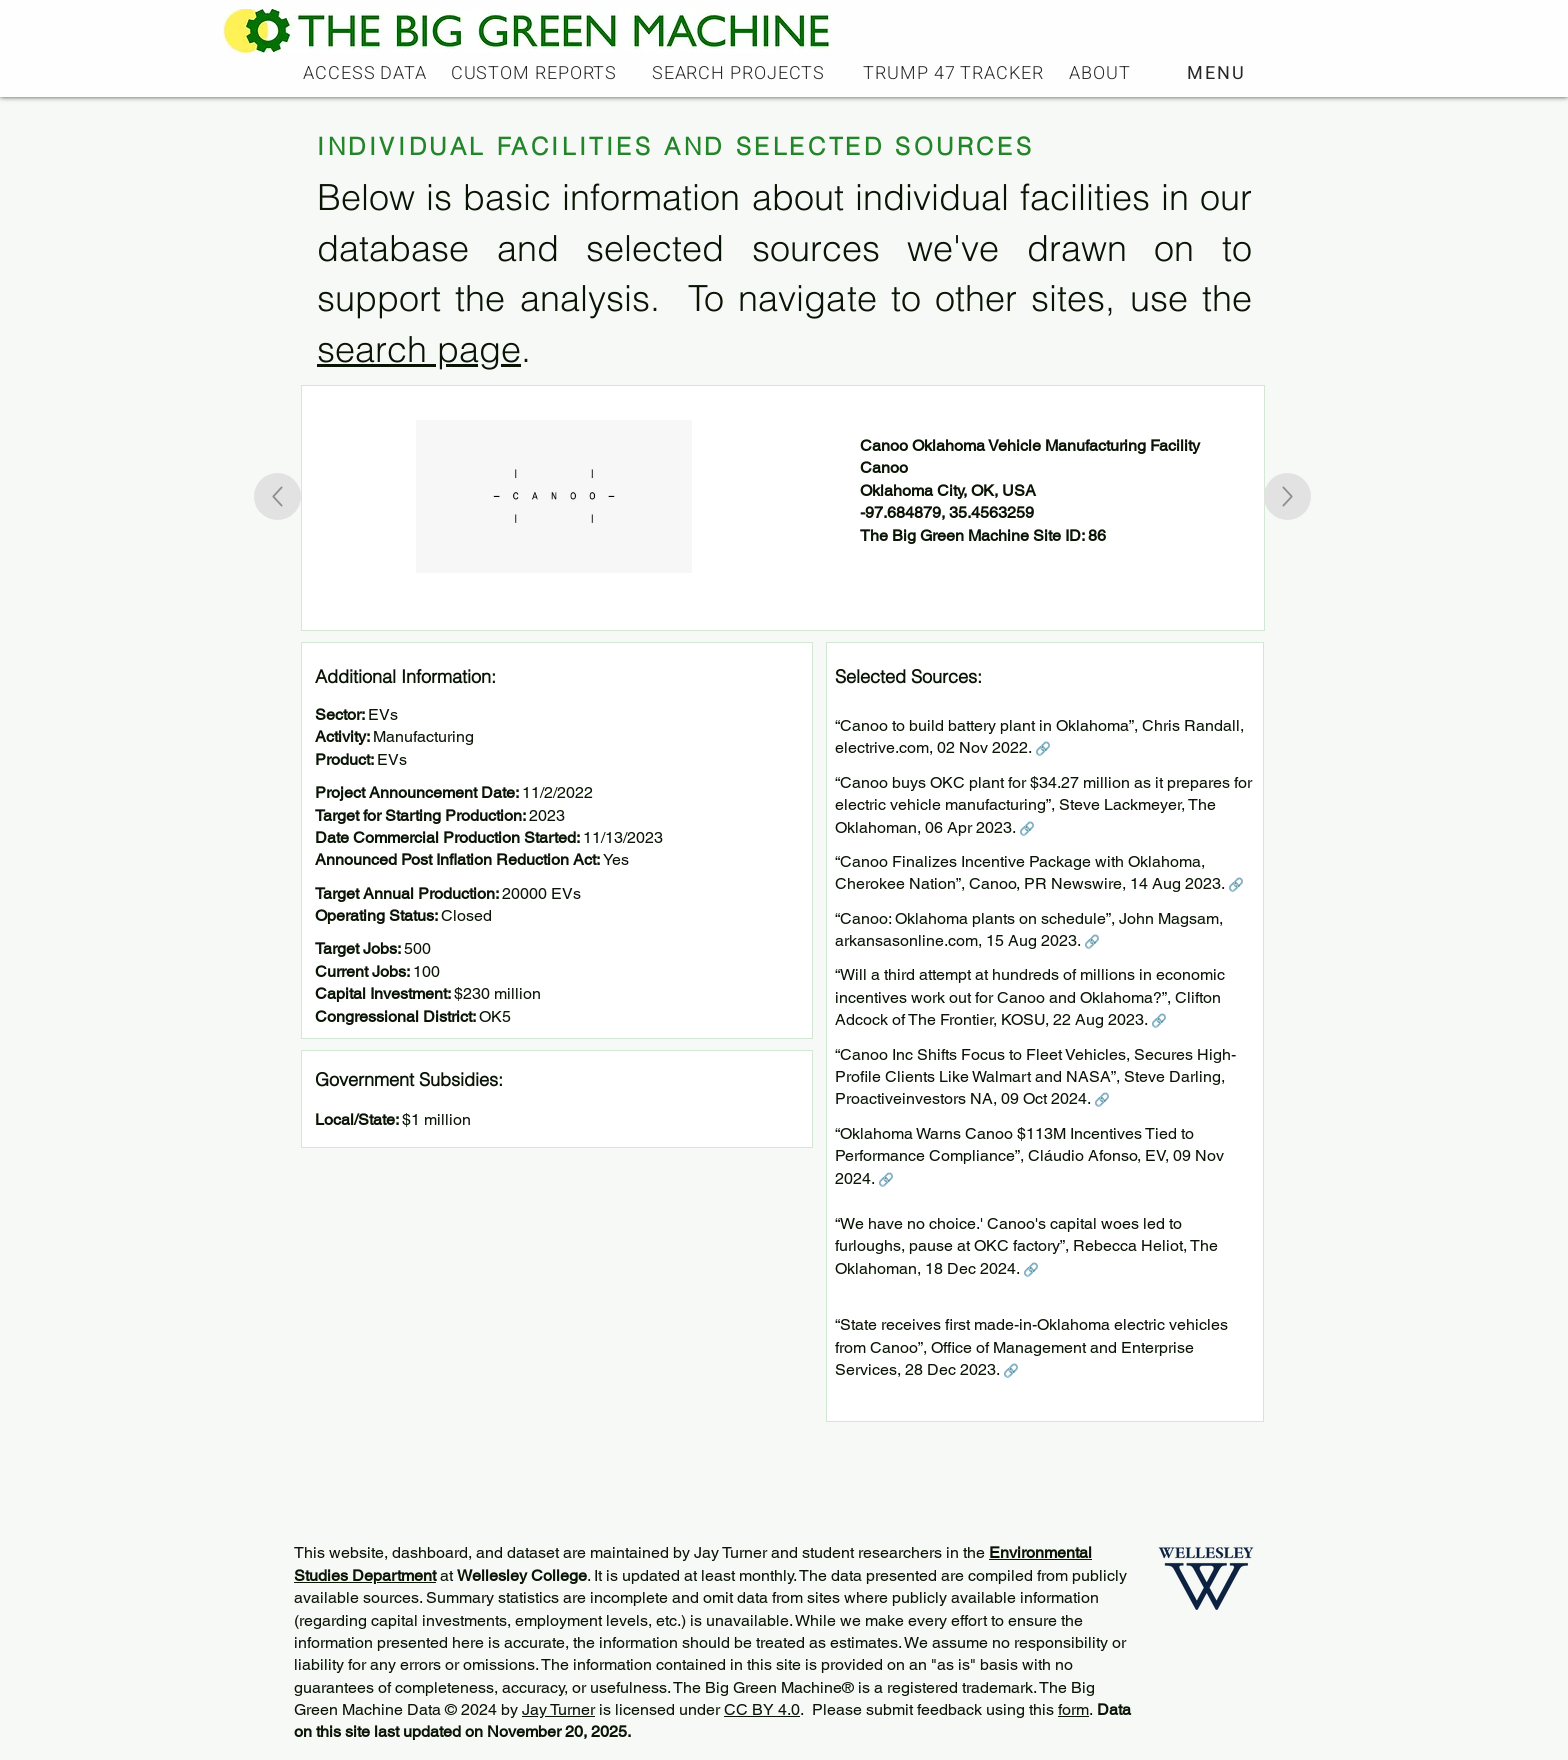 This screenshot has height=1760, width=1568. I want to click on [TRUMP 47 TRACKER], so click(955, 73).